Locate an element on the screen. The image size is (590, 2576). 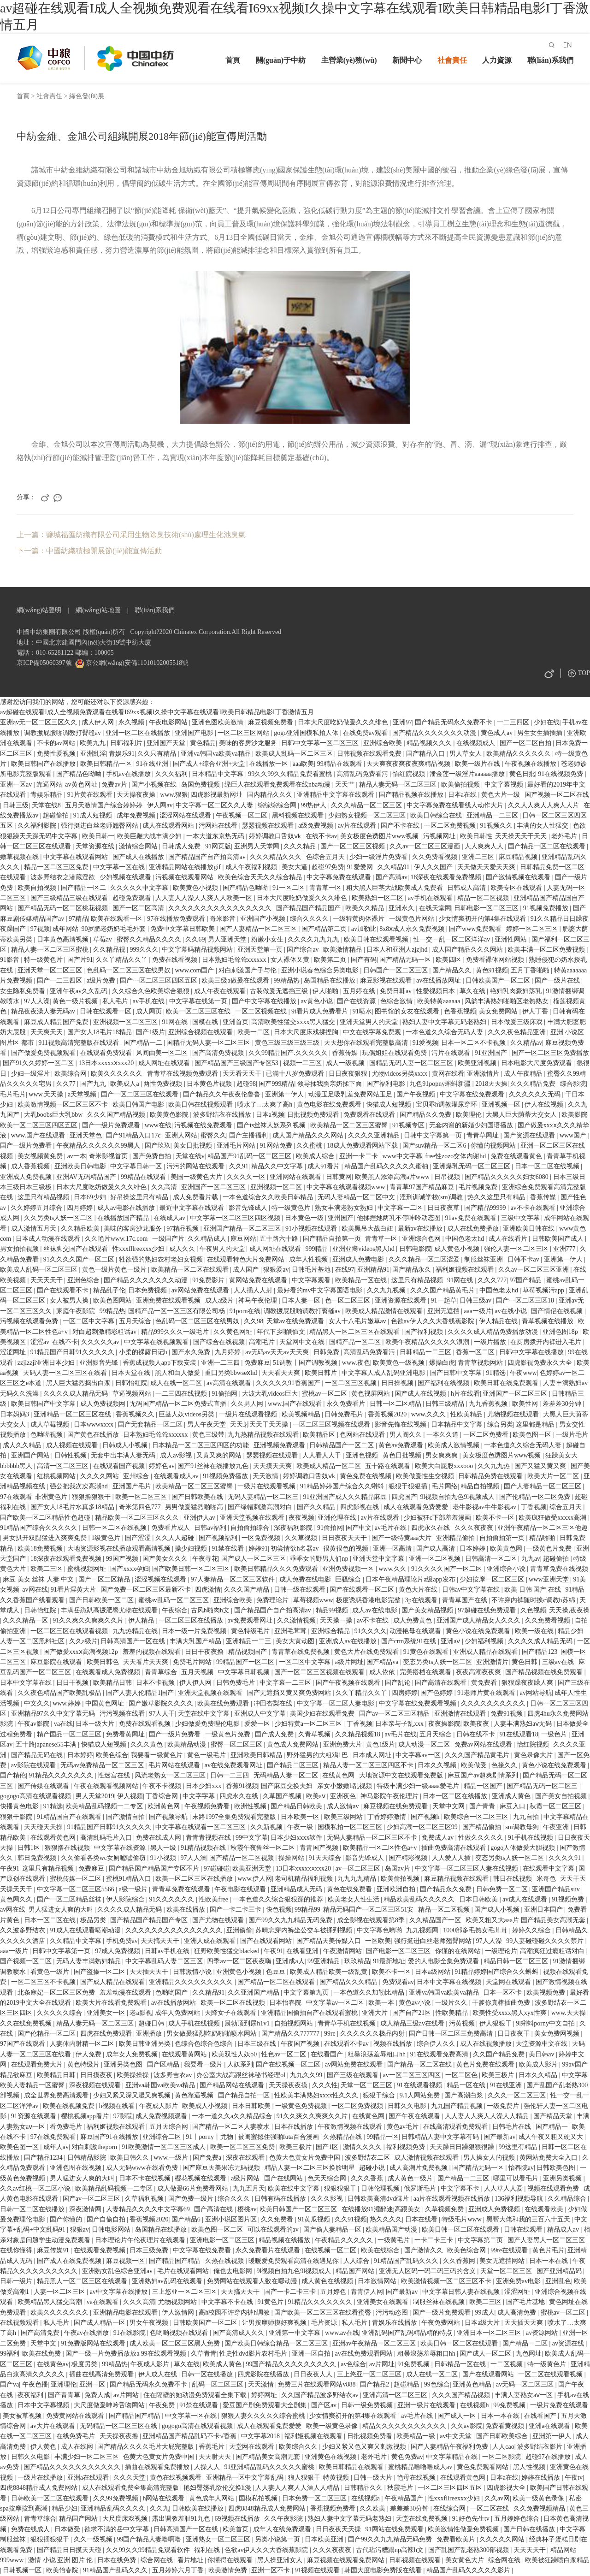
一本色道久久加勒比精品 is located at coordinates (369, 1992).